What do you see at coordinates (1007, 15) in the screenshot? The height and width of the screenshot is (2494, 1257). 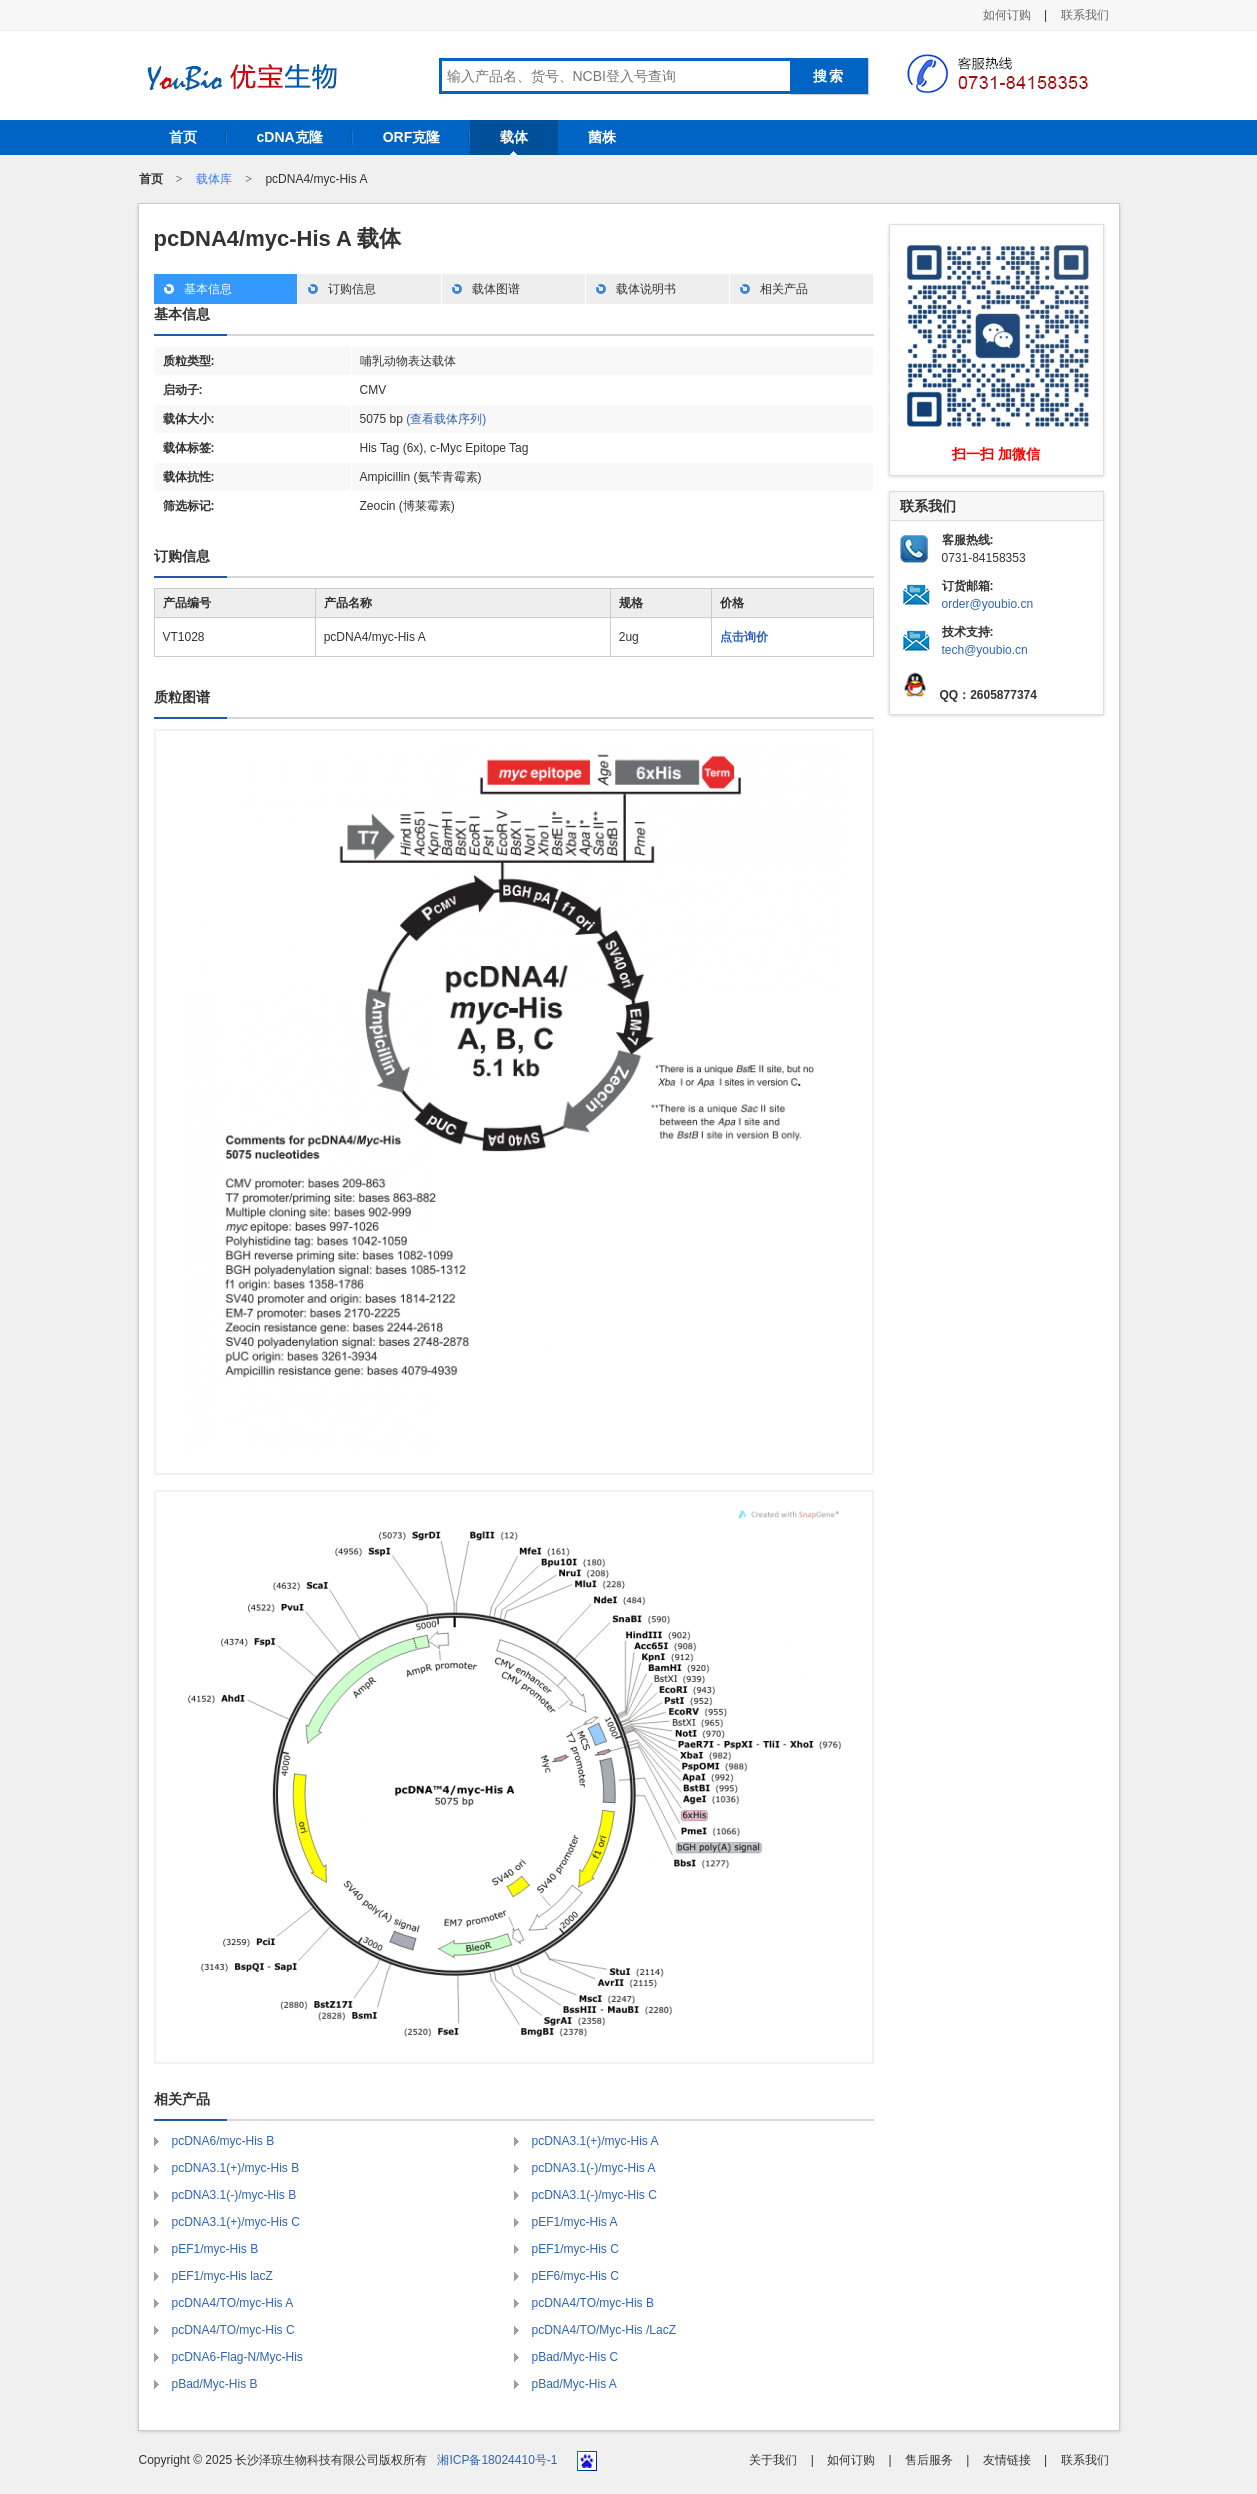 I see `如何订购` at bounding box center [1007, 15].